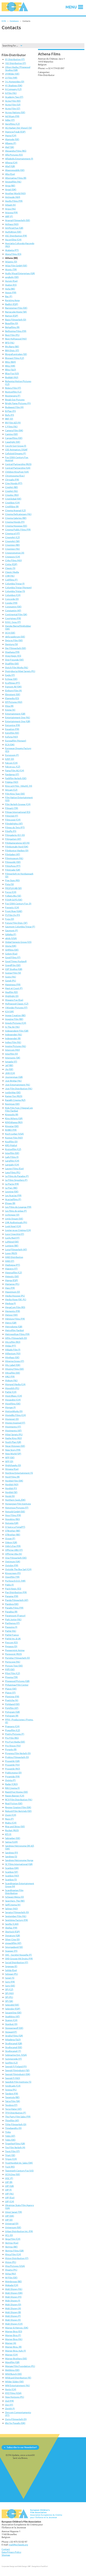 The height and width of the screenshot is (2576, 86). I want to click on Good Times (Iceland), so click(16, 961).